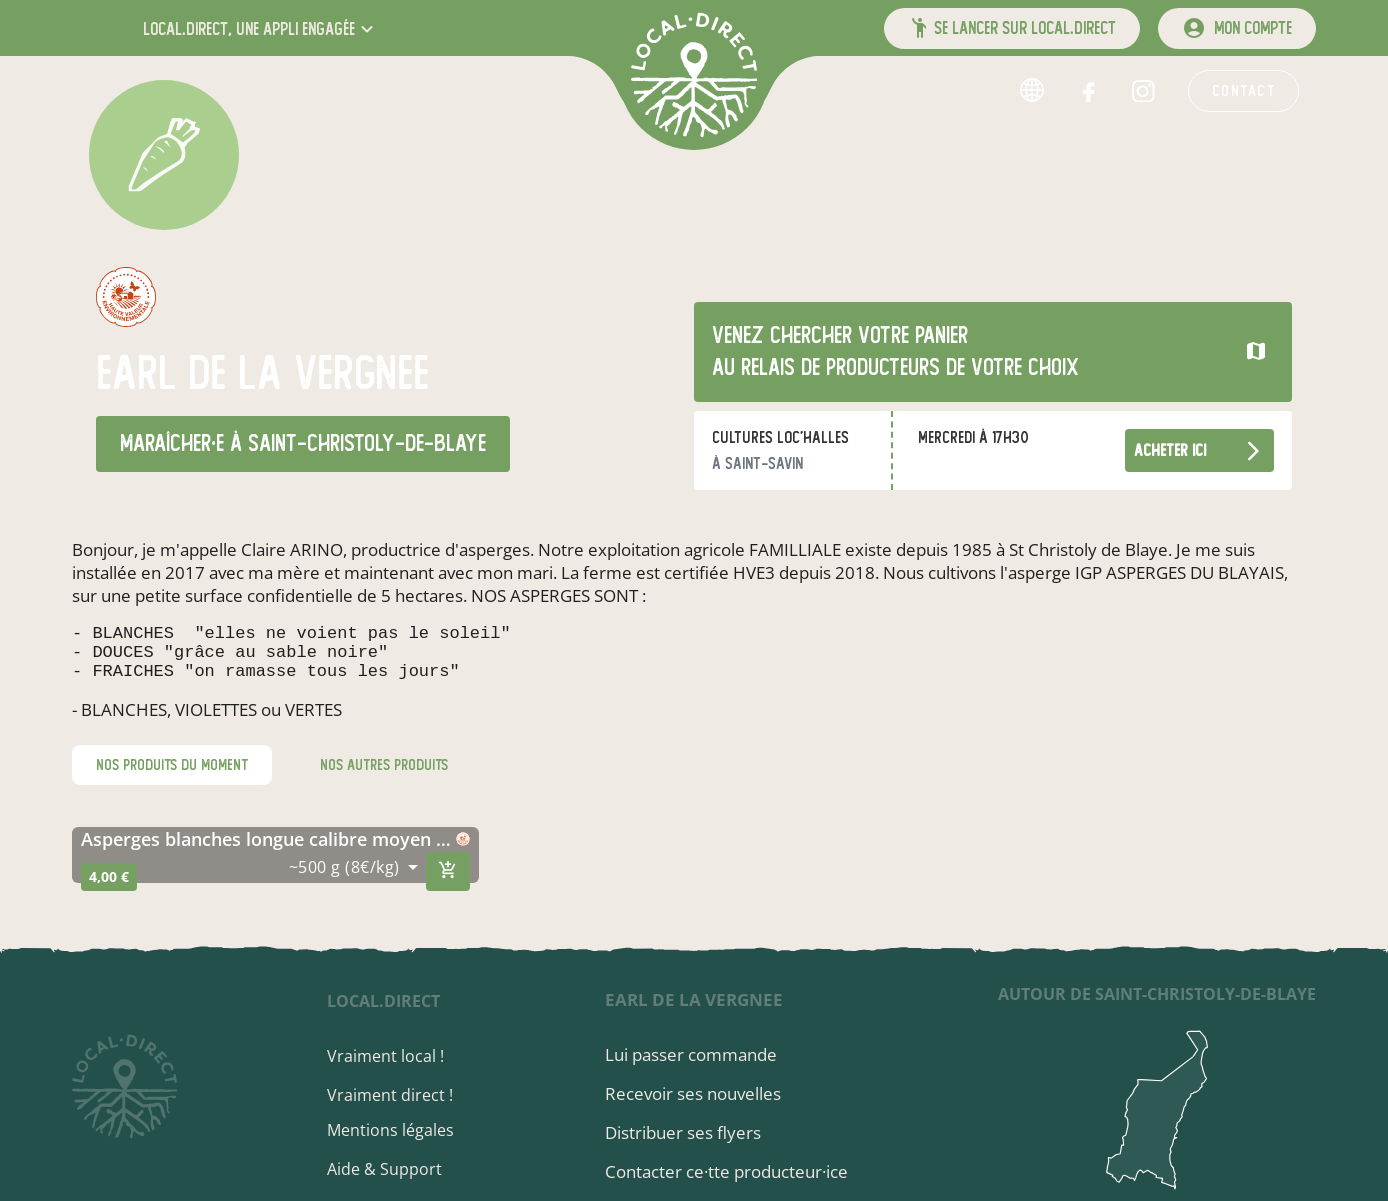 The image size is (1388, 1201). I want to click on autour de Saint-Christoly-de-Blaye, so click(1157, 994).